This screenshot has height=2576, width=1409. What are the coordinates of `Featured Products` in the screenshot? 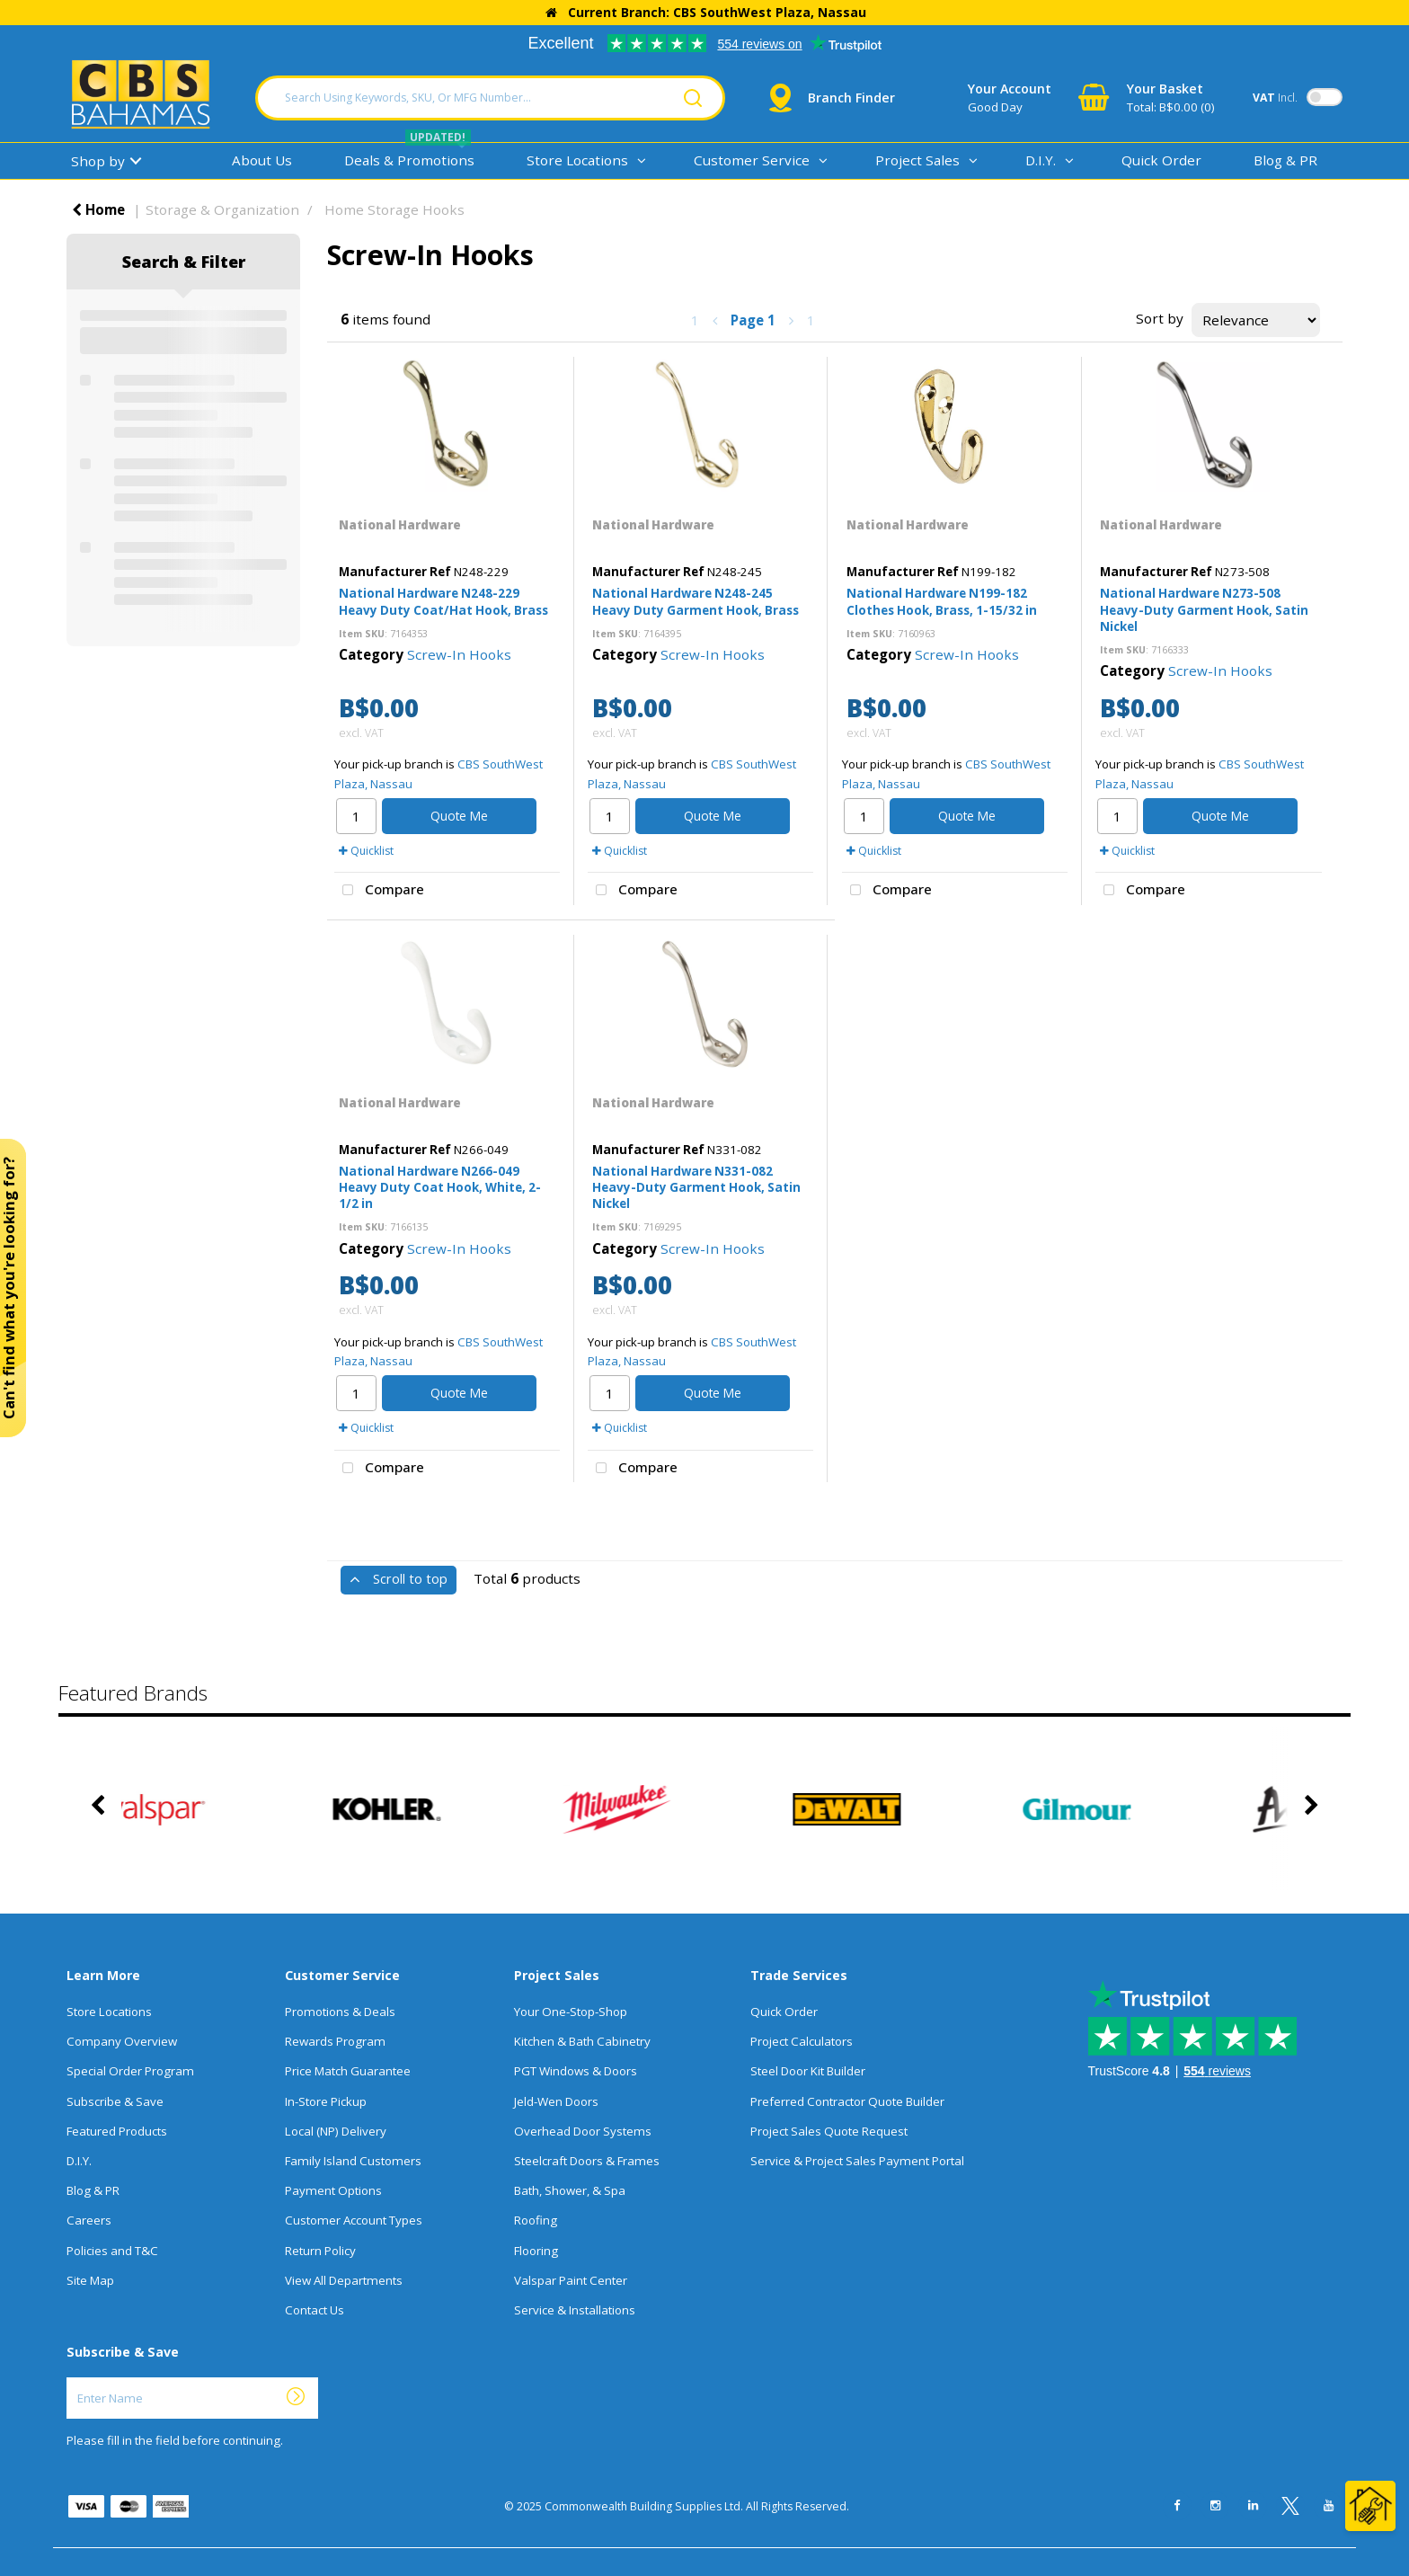 It's located at (116, 2131).